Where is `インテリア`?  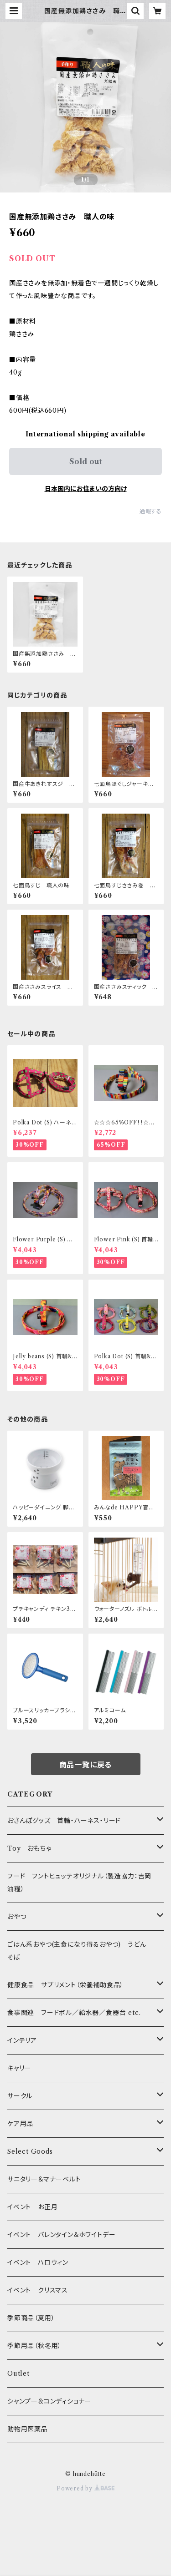 インテリア is located at coordinates (22, 2040).